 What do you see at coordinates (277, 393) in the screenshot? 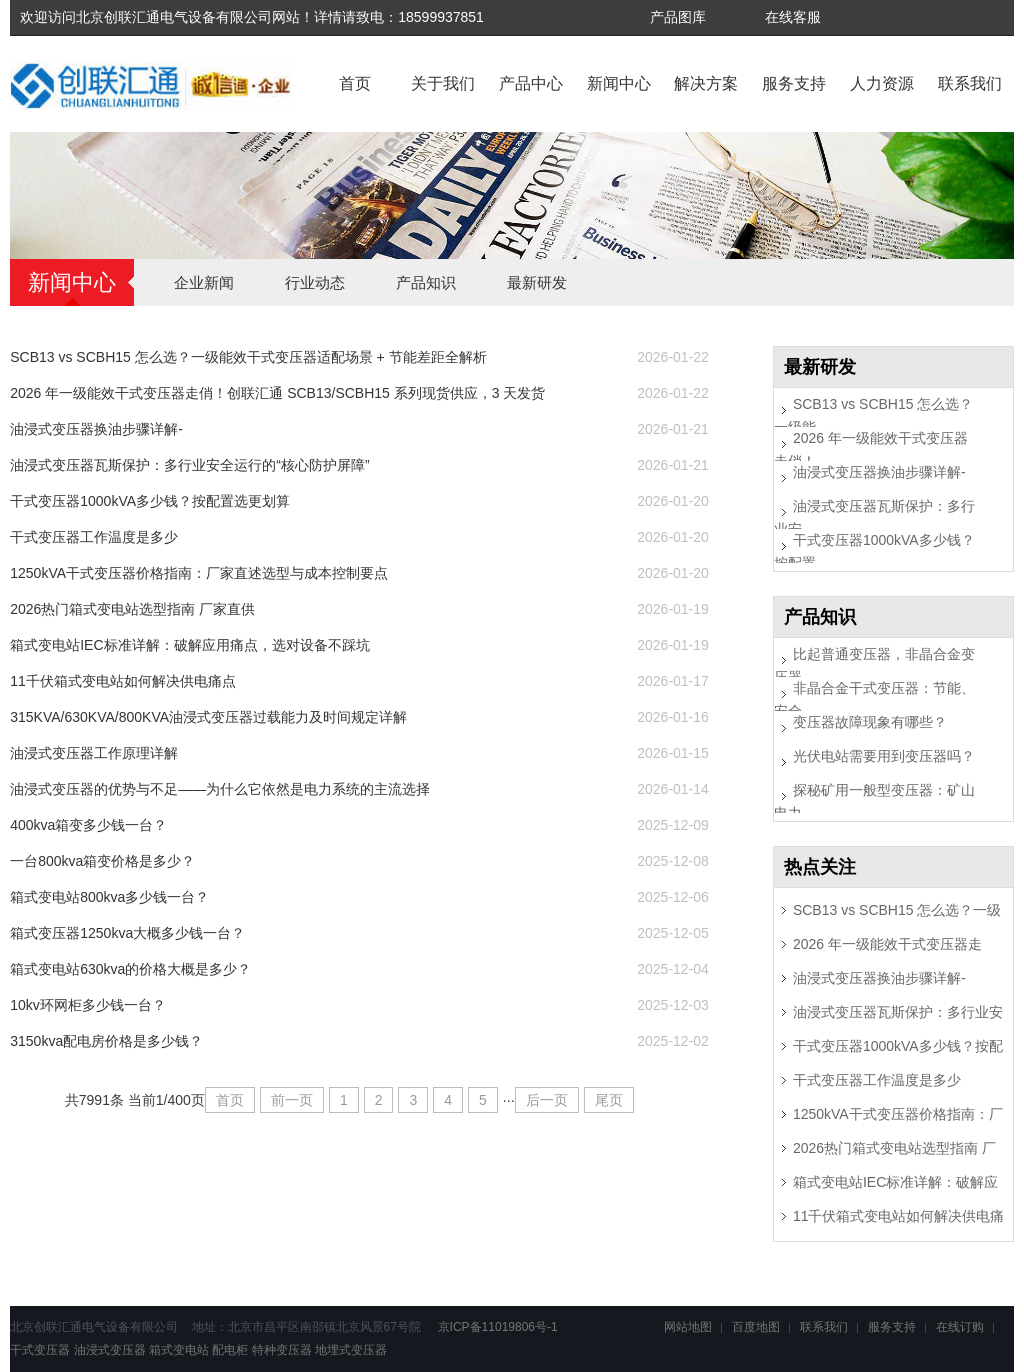
I see `2026 年一级能效干式变压器走俏！创联汇通 SCB13/SCBH15 系列现货供应，3 天发货` at bounding box center [277, 393].